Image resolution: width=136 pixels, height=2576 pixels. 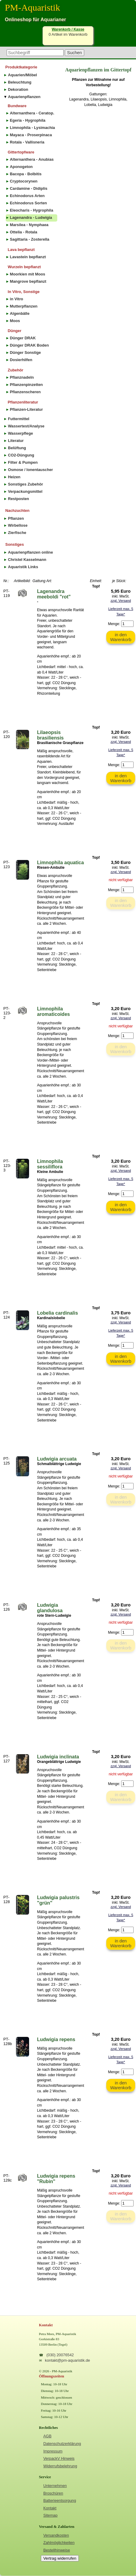 I want to click on Christel Kasselmann, so click(x=27, y=559).